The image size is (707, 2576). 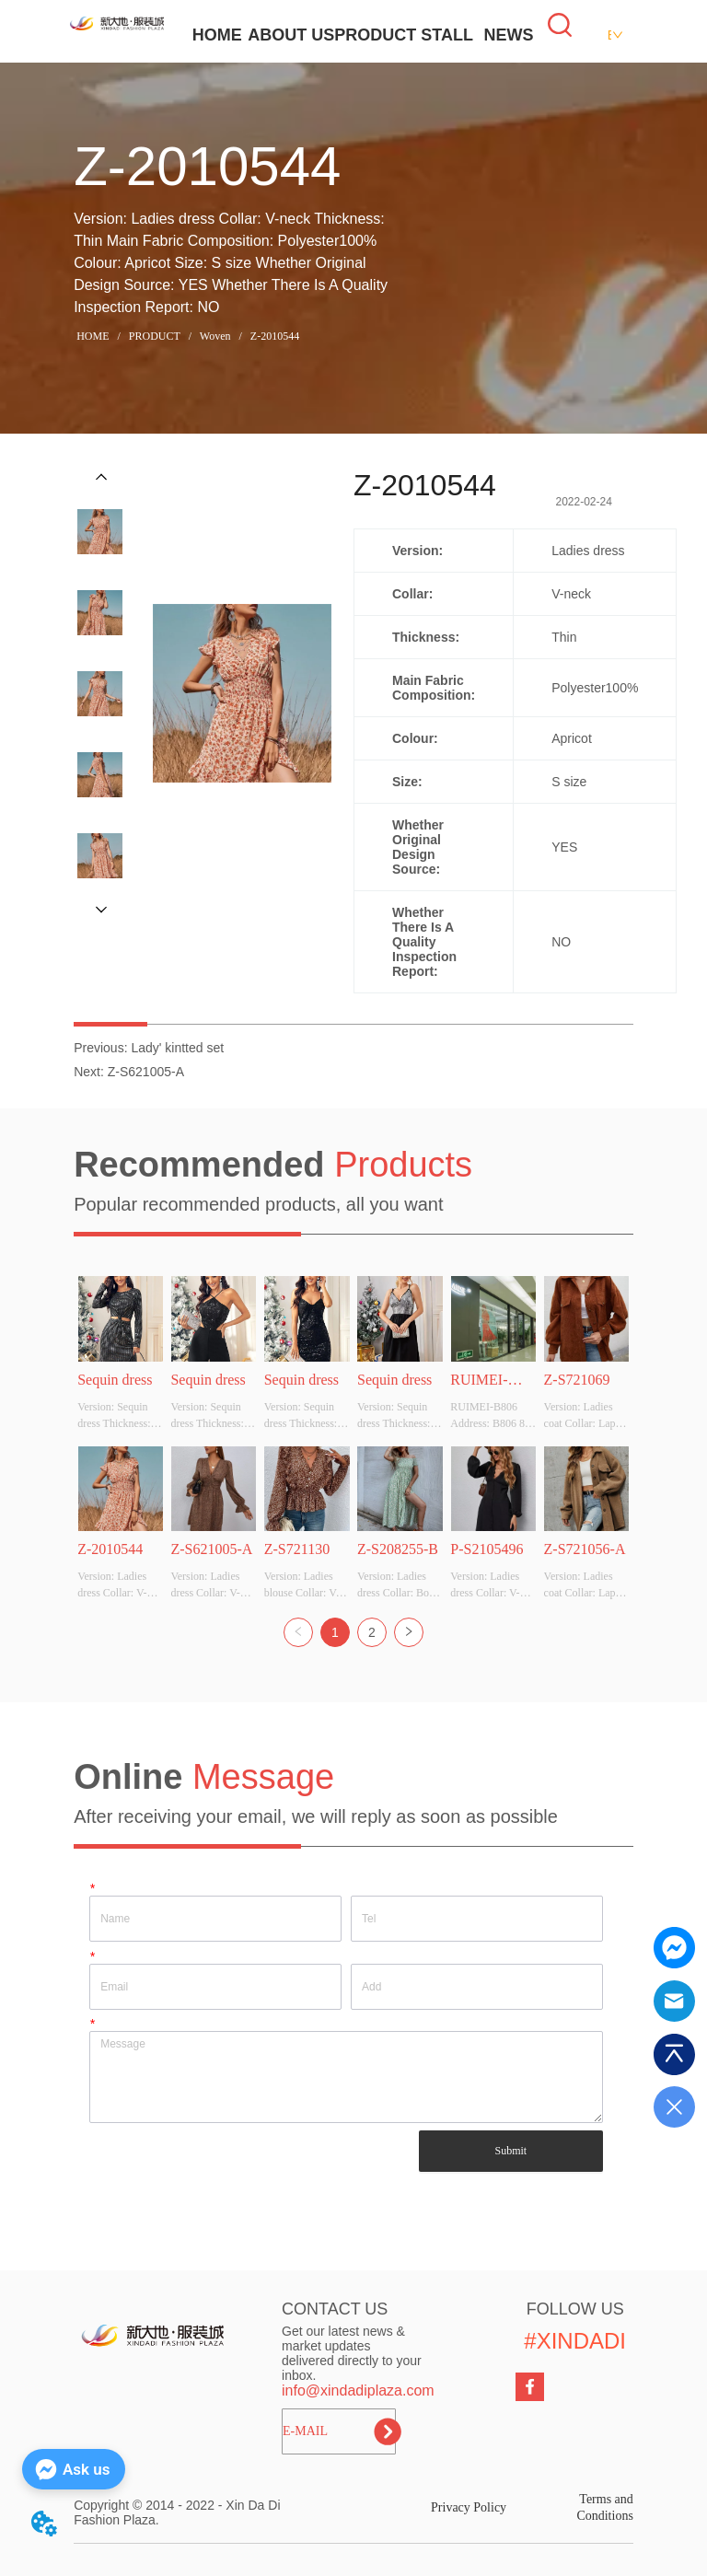 I want to click on HOME, so click(x=217, y=35).